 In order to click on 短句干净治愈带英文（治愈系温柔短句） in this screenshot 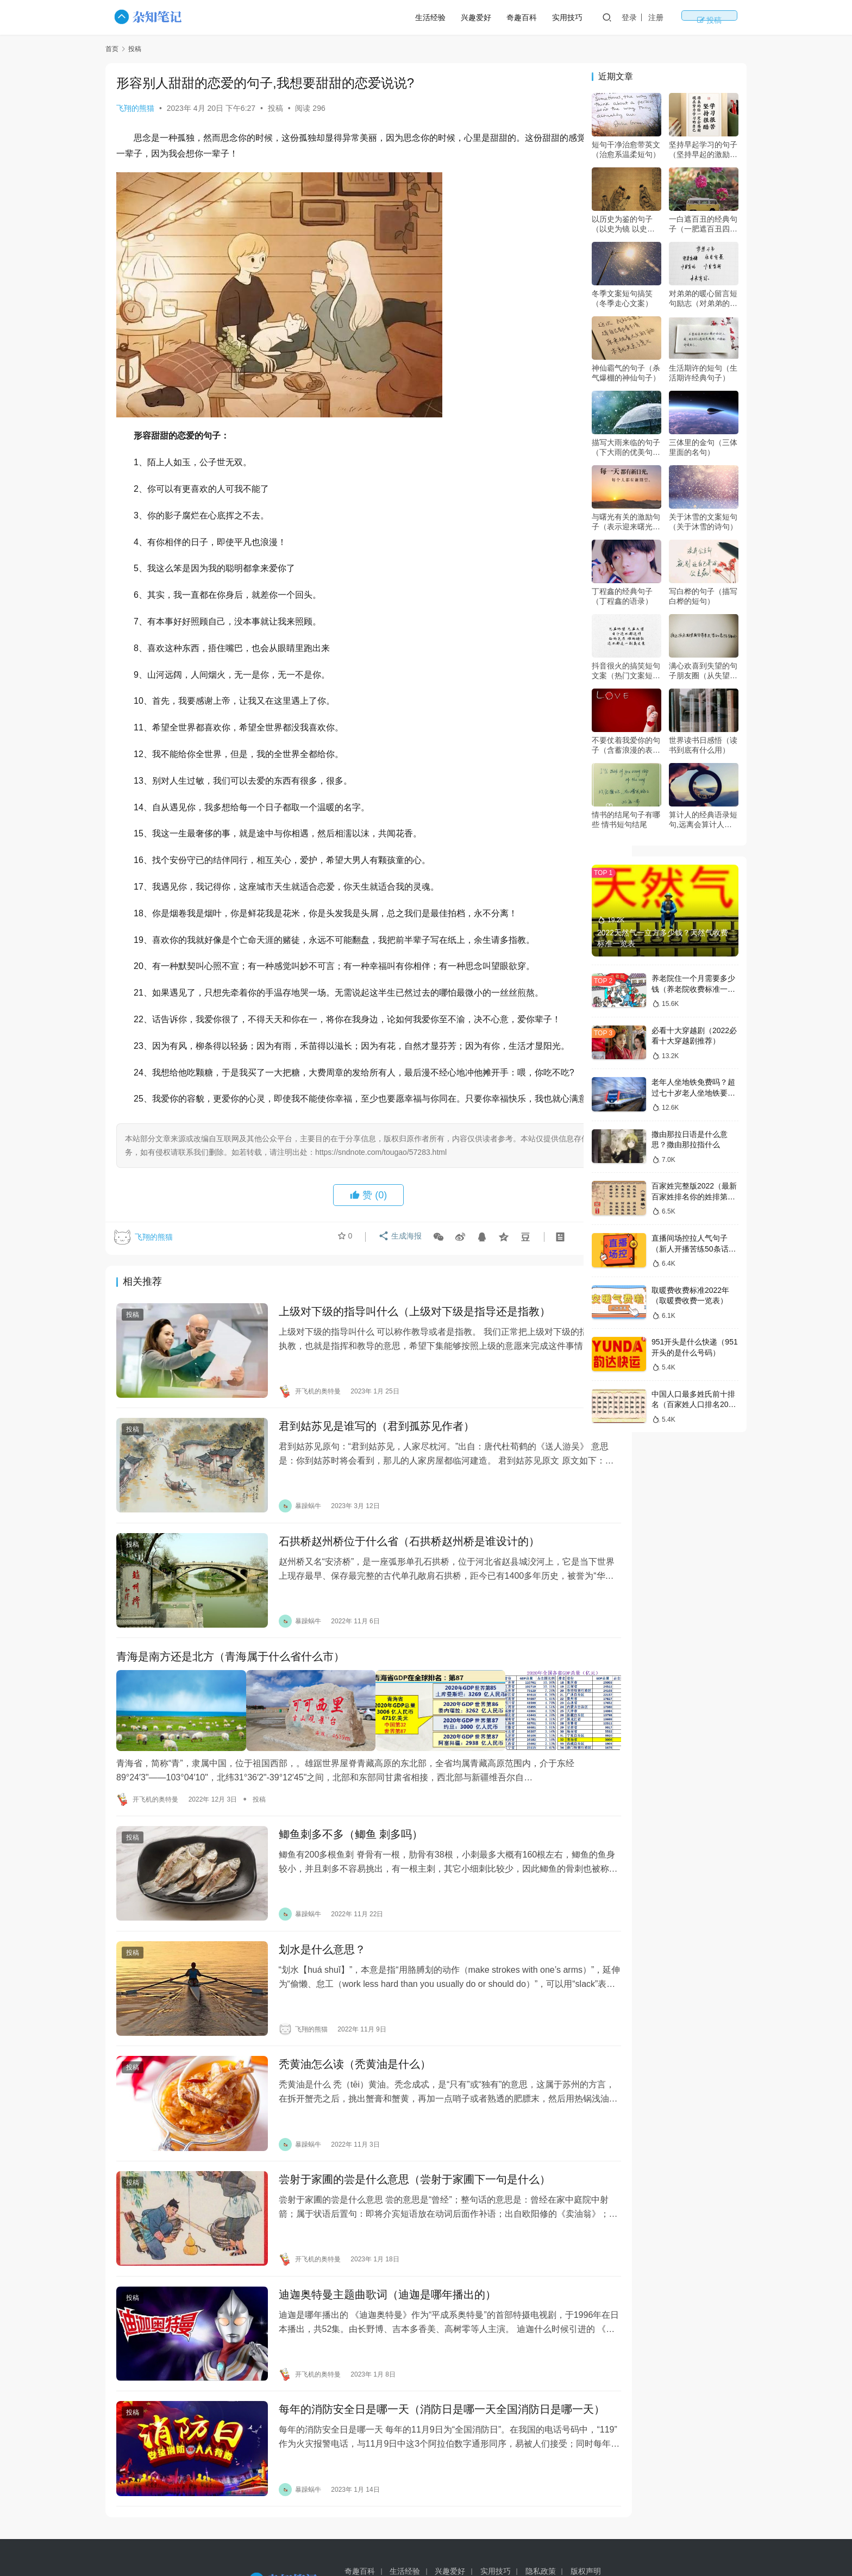, I will do `click(626, 149)`.